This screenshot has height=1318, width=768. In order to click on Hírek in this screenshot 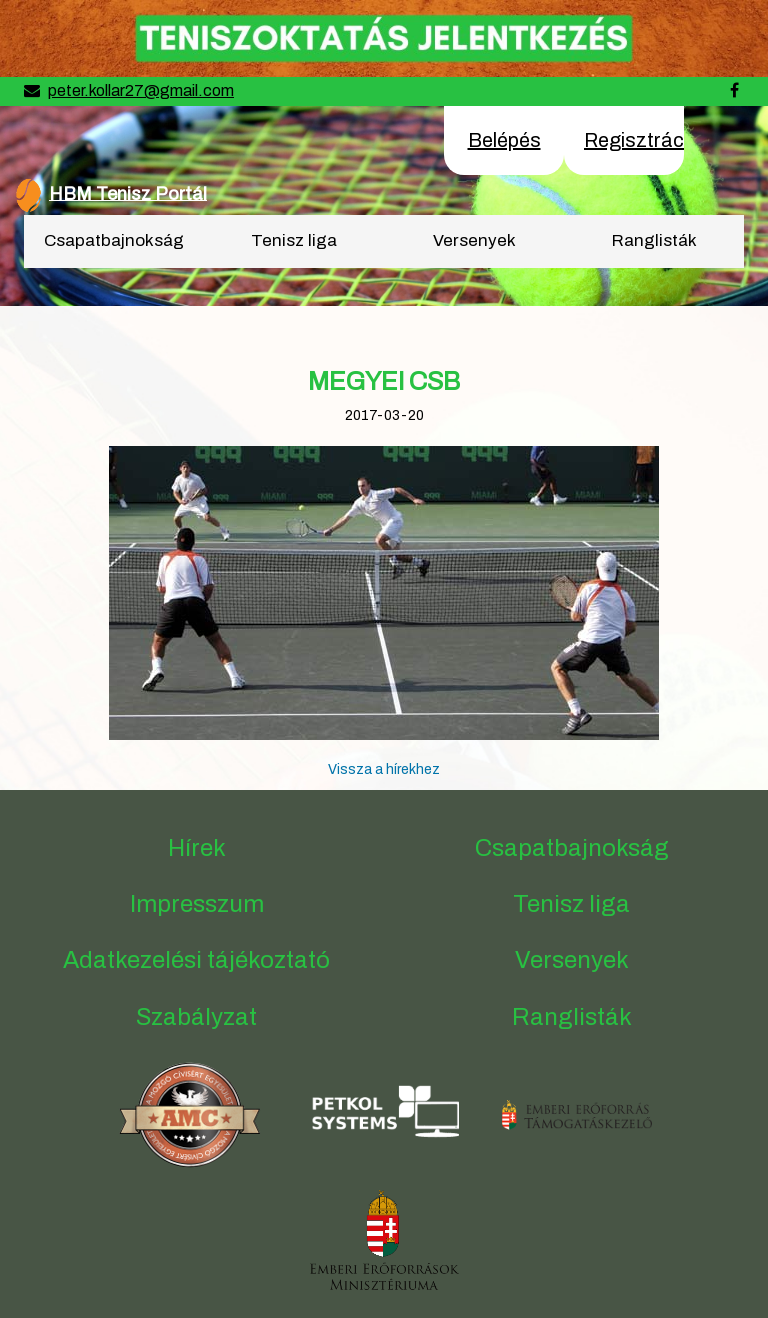, I will do `click(197, 848)`.